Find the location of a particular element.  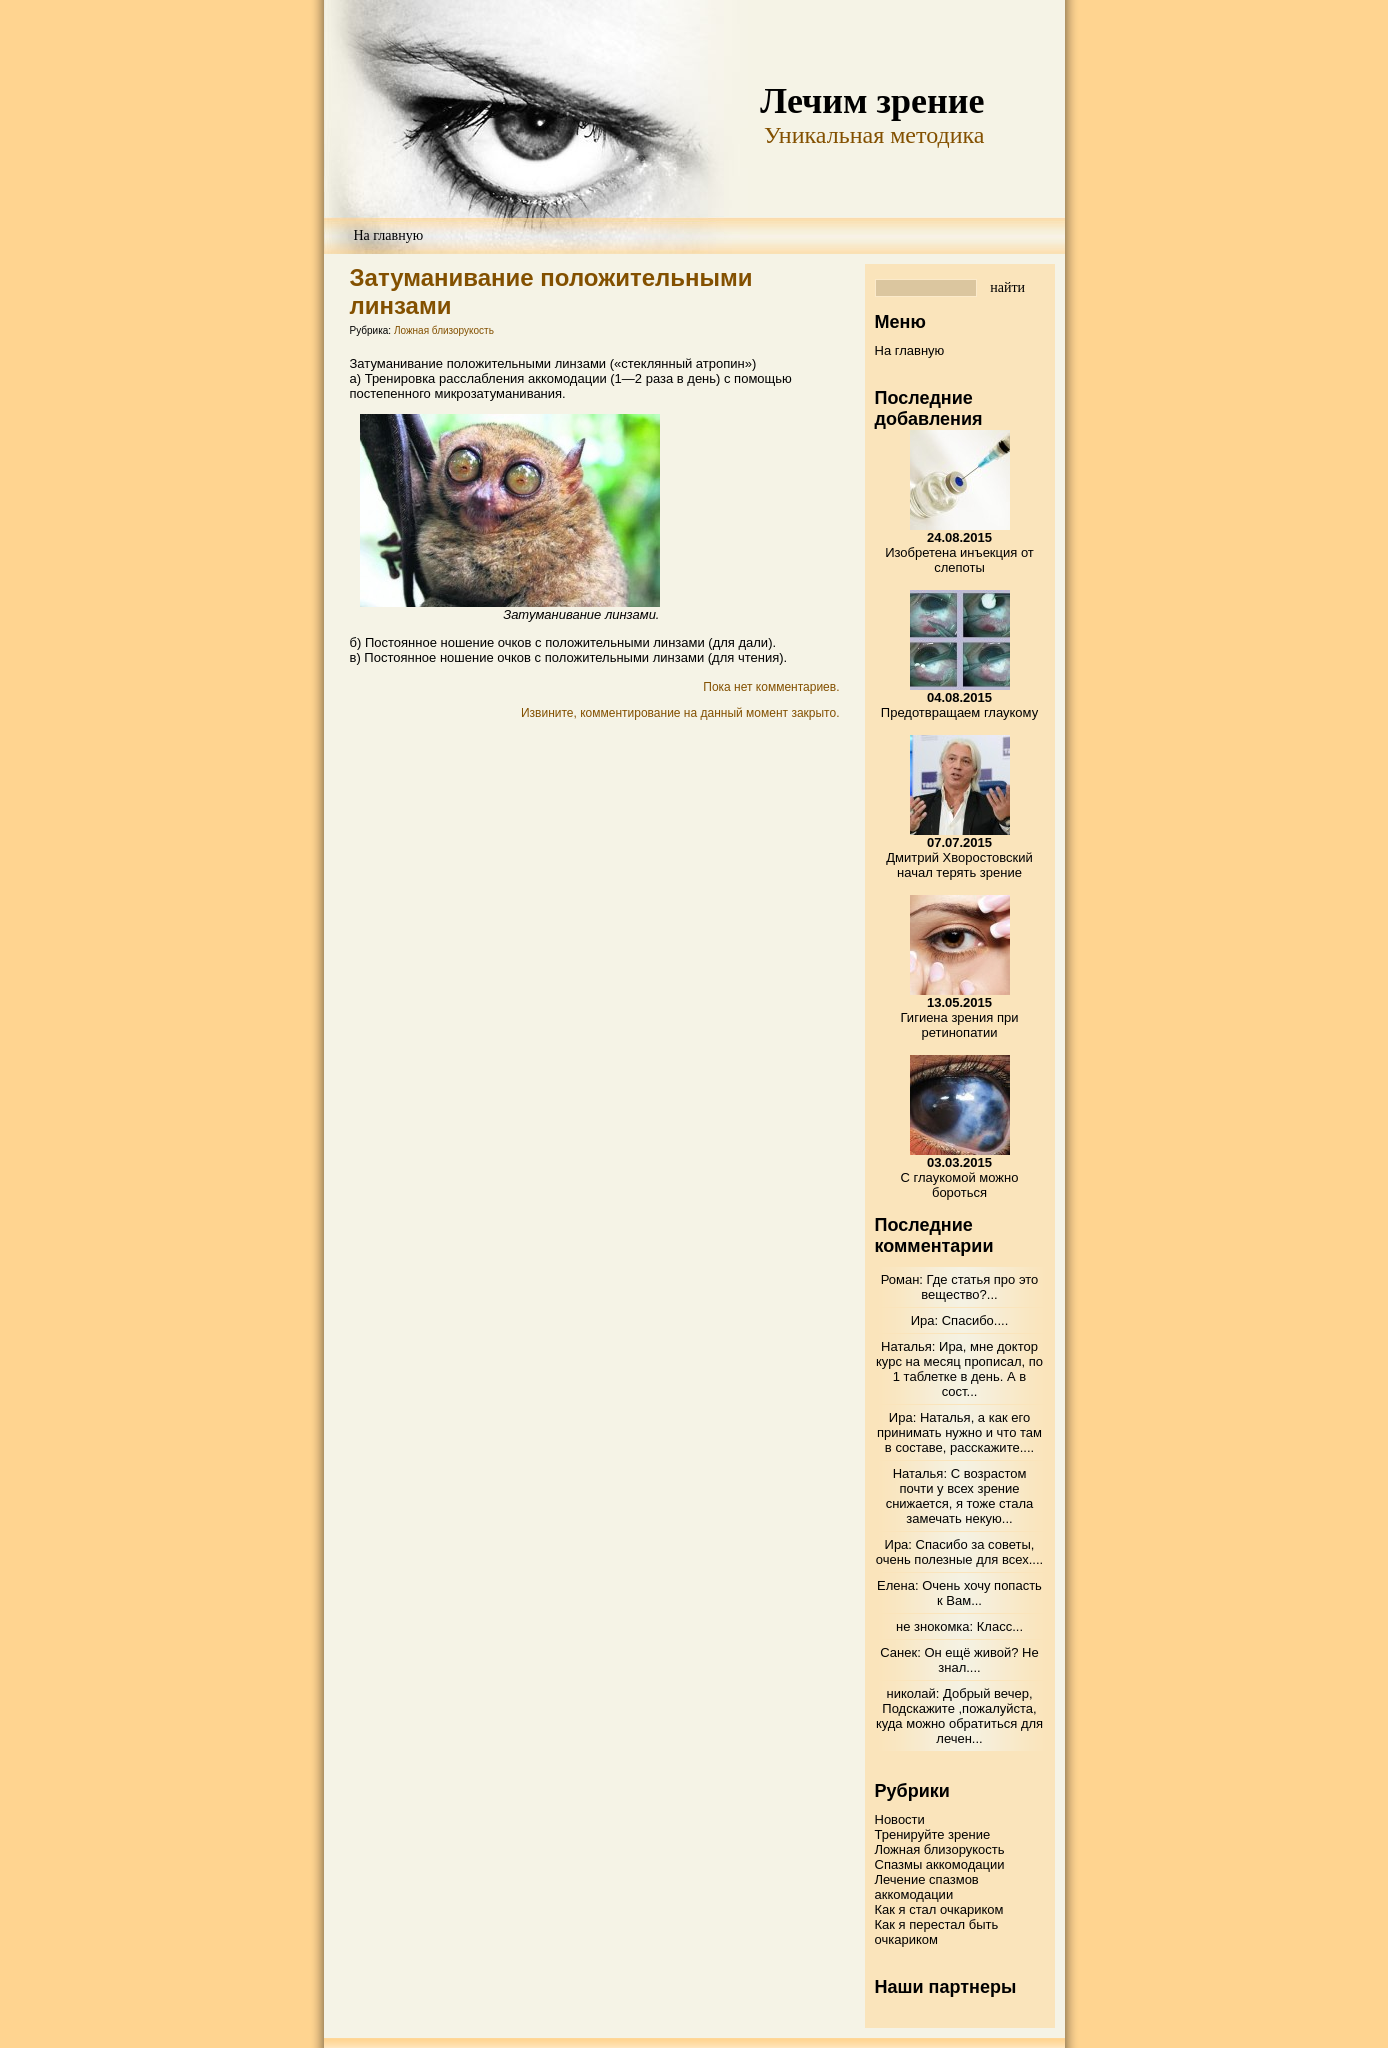

Тренируйте зрение is located at coordinates (933, 1834).